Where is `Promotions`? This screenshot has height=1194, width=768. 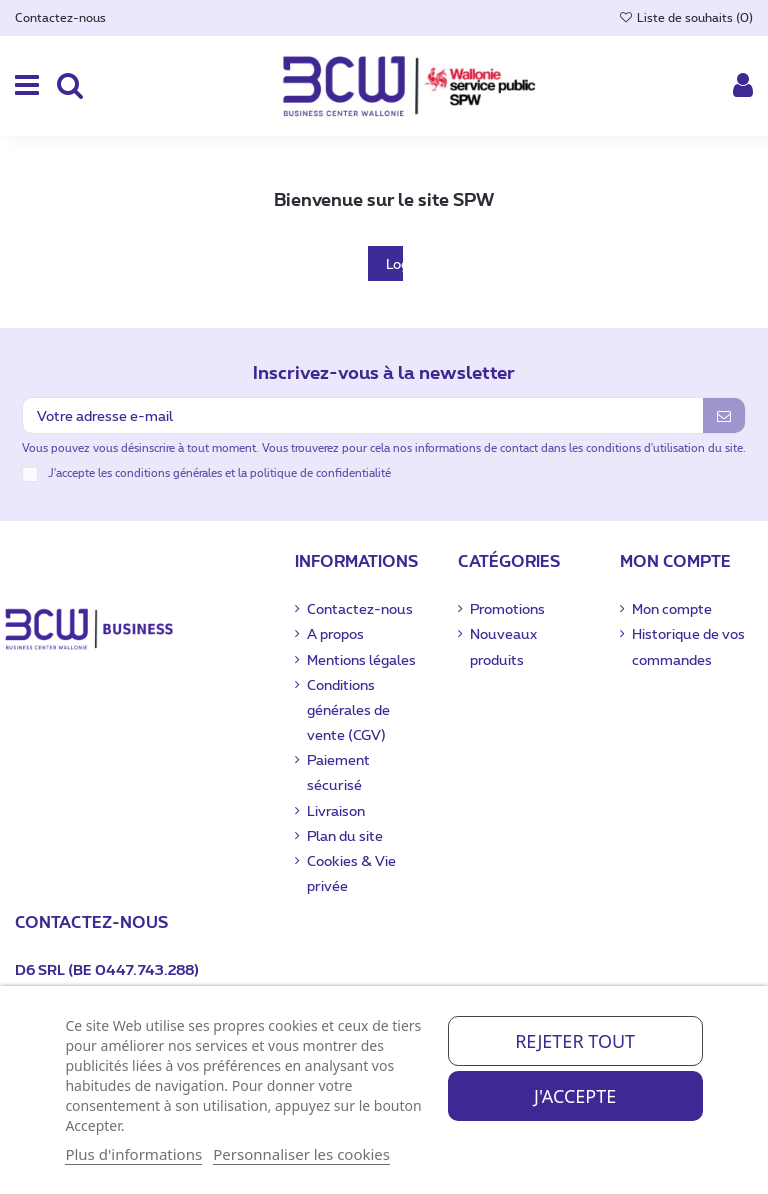 Promotions is located at coordinates (507, 608).